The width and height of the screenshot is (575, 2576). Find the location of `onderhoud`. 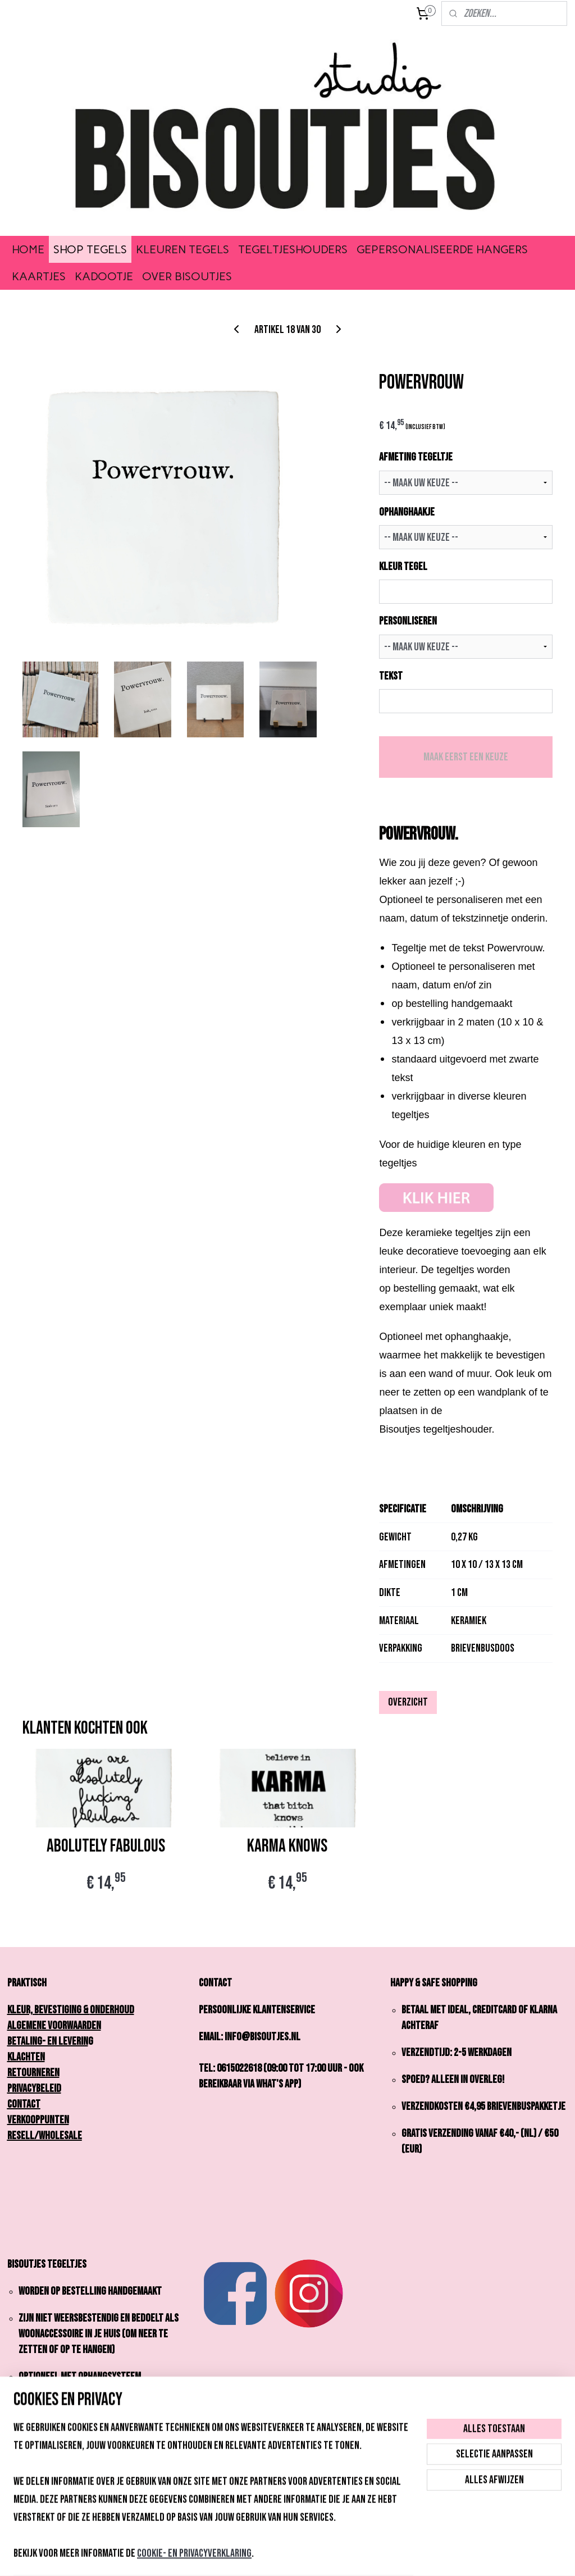

onderhoud is located at coordinates (112, 2010).